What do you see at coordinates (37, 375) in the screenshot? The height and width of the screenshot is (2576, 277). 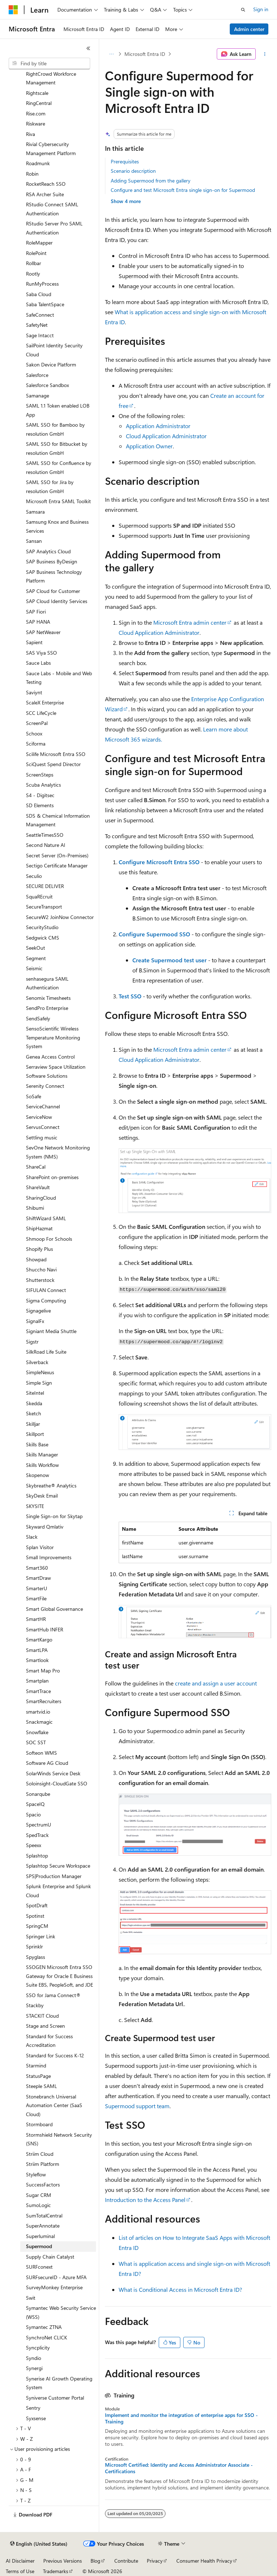 I see `Salesforce [treeitem]` at bounding box center [37, 375].